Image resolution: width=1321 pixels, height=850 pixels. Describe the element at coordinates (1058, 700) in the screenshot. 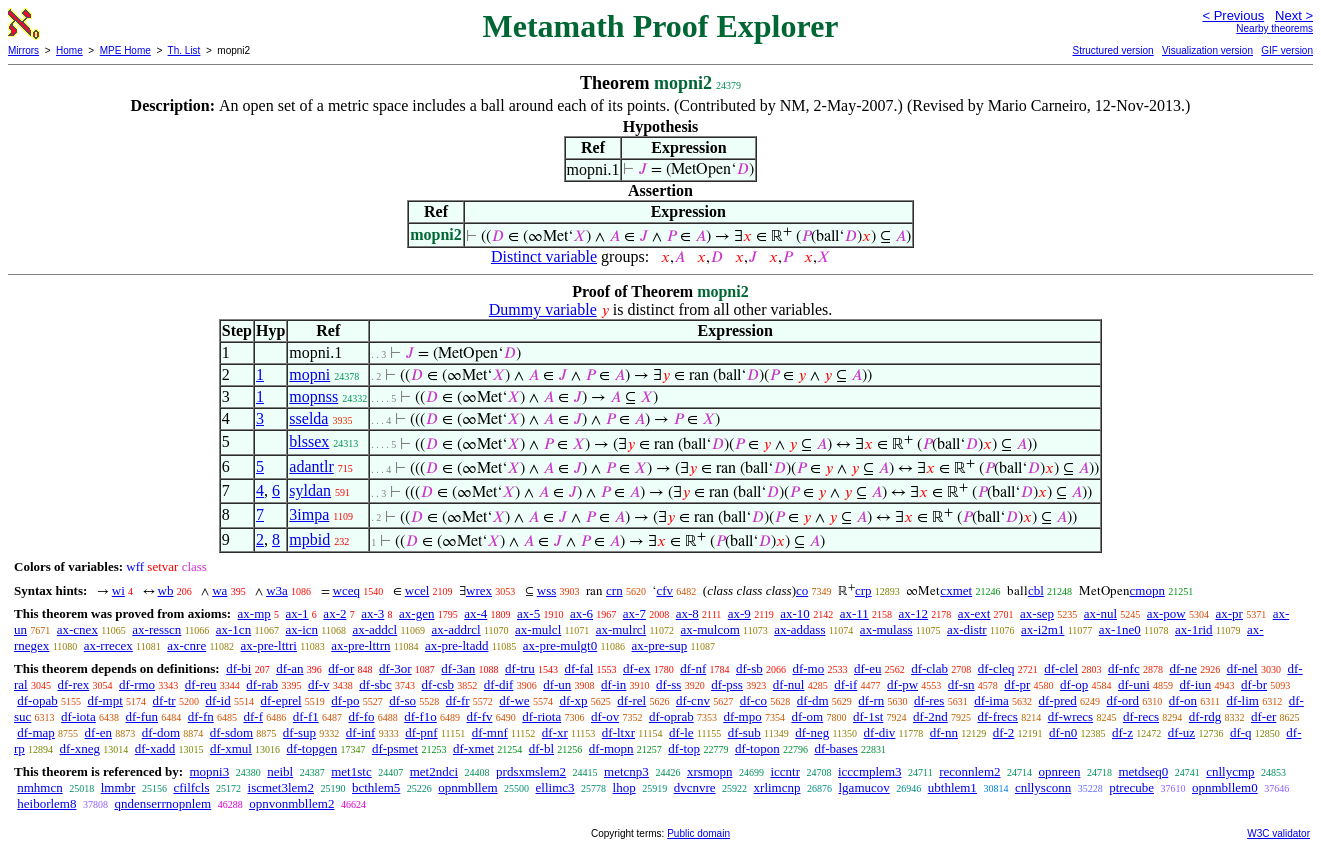

I see `df-pred` at that location.